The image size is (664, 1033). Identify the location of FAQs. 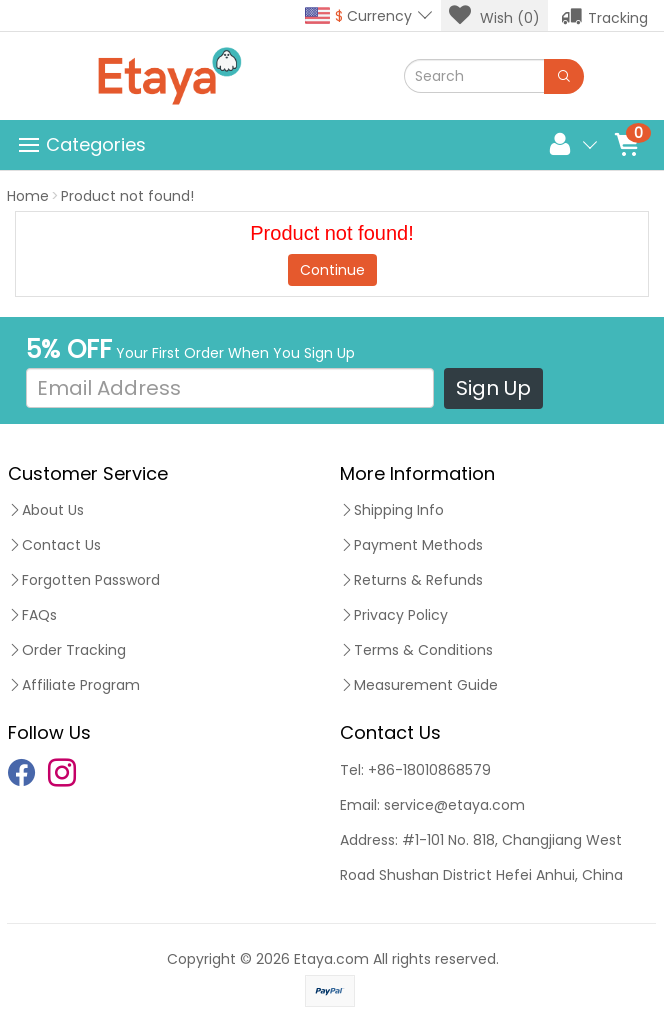
(32, 615).